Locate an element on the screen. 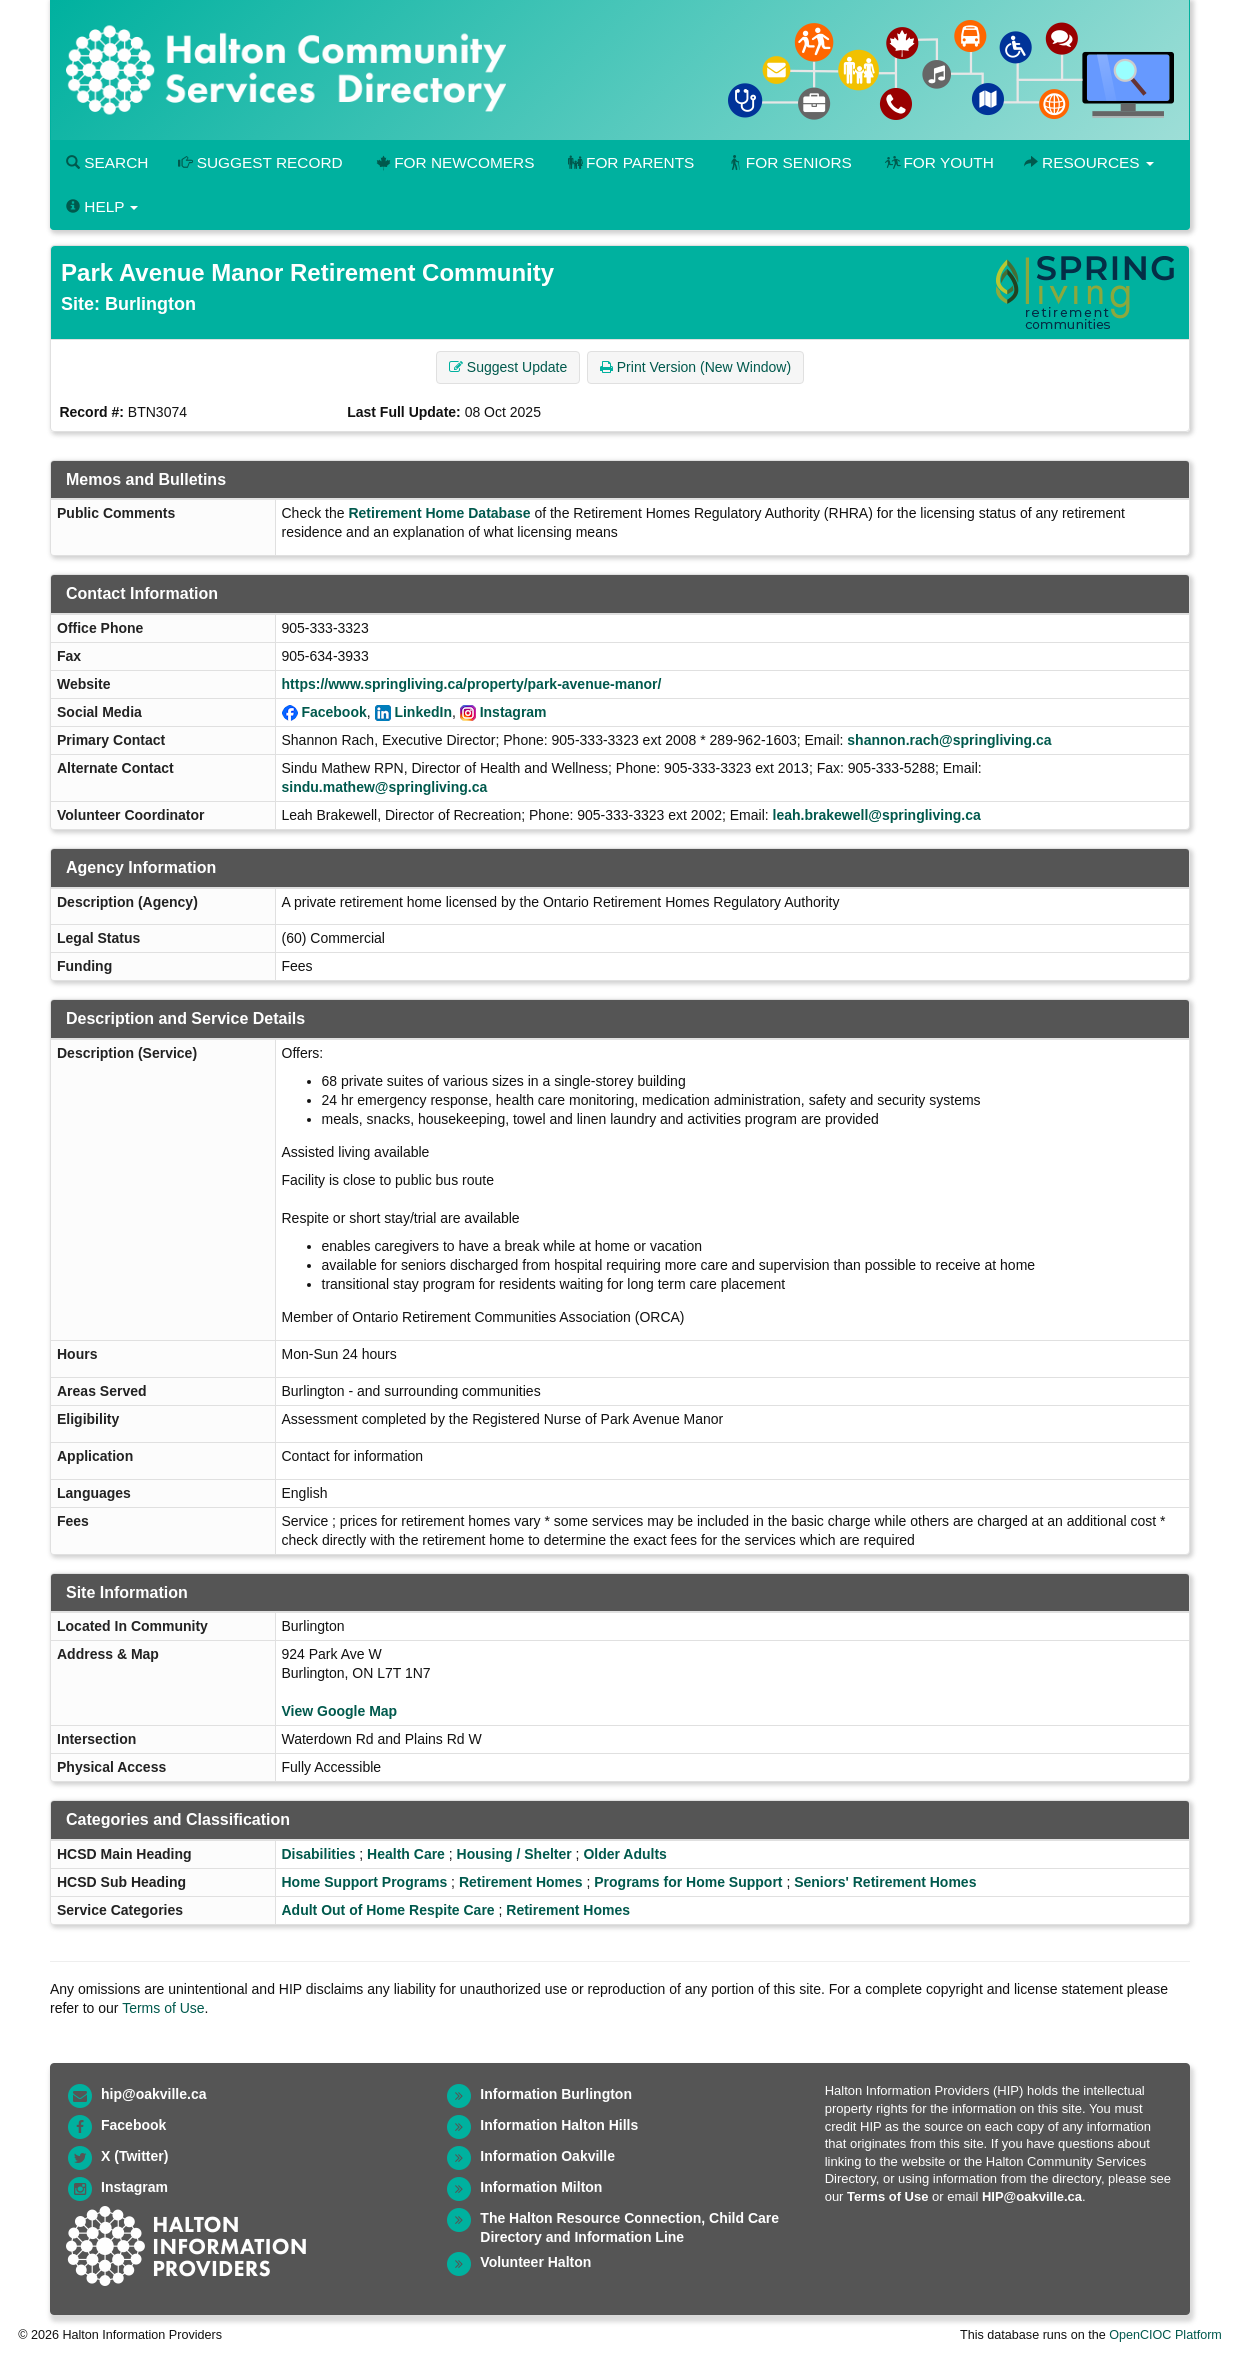 The image size is (1240, 2357). Retirement Home Database is located at coordinates (439, 513).